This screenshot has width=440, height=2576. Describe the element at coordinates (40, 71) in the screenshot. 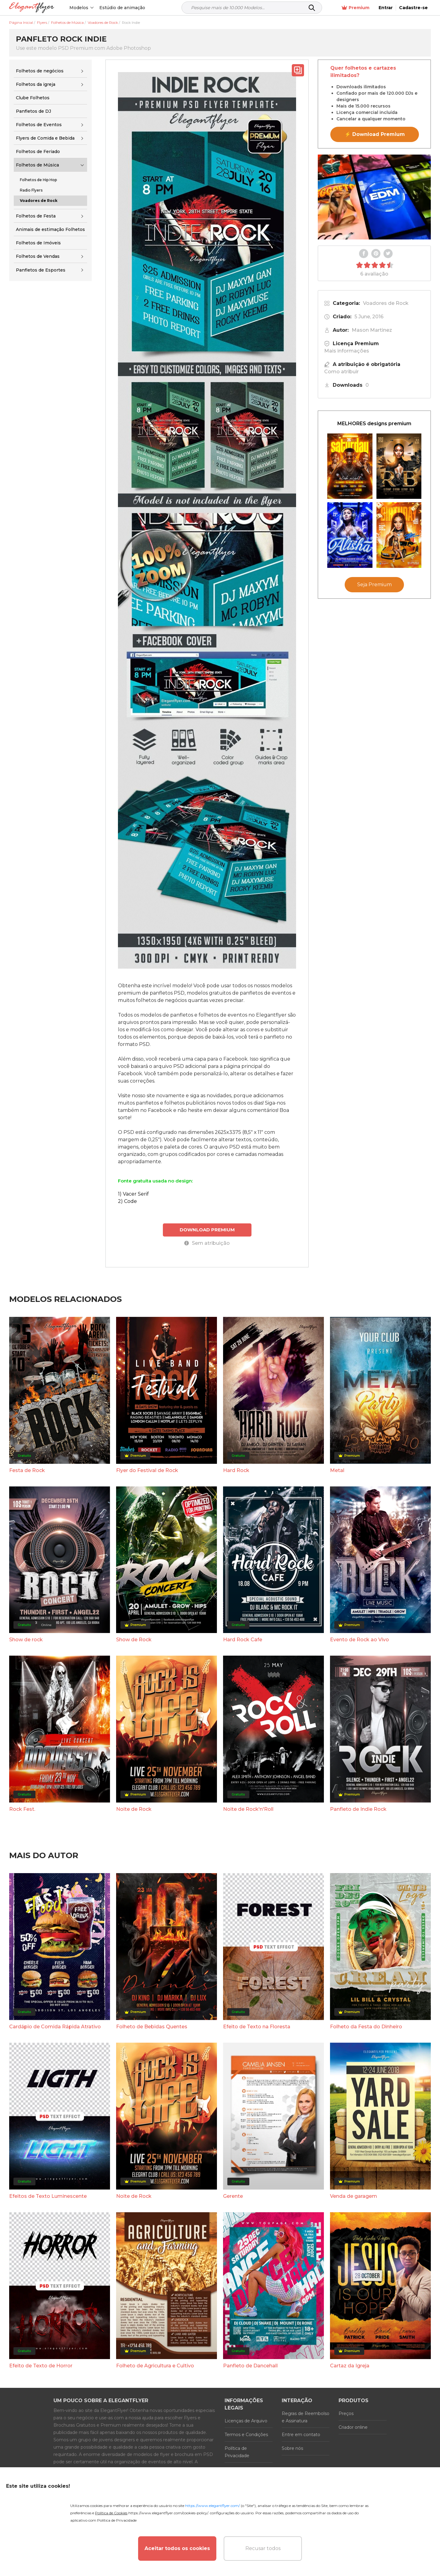

I see `Folhetos de negócios` at that location.